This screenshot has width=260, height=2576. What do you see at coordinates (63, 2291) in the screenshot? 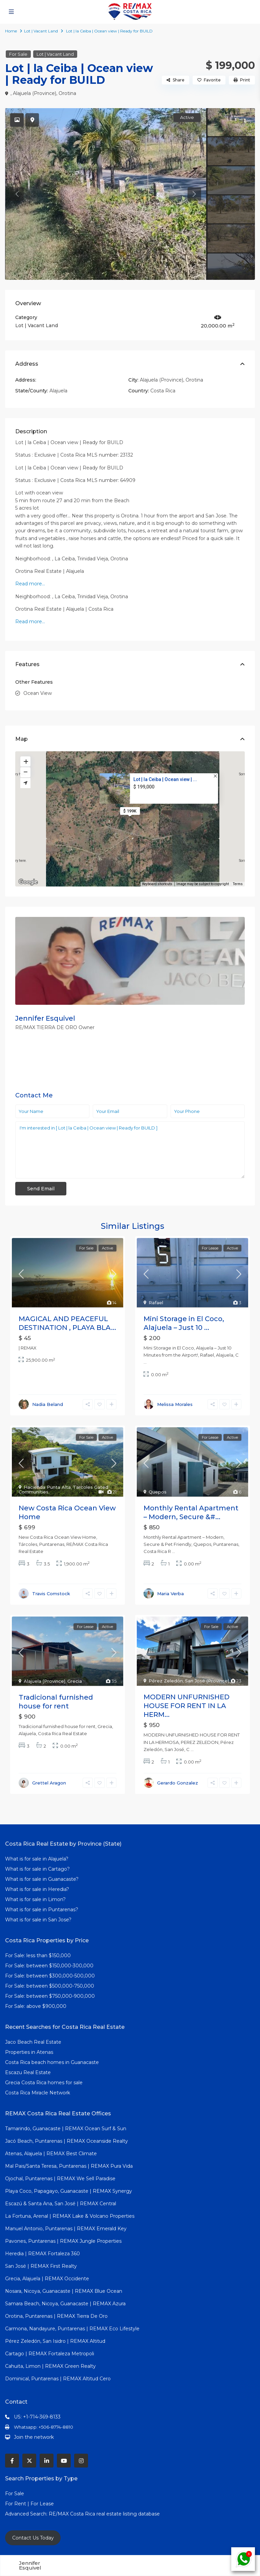
I see `Nosara, Nicoya, Guanacaste | REMAX Blue Ocean` at bounding box center [63, 2291].